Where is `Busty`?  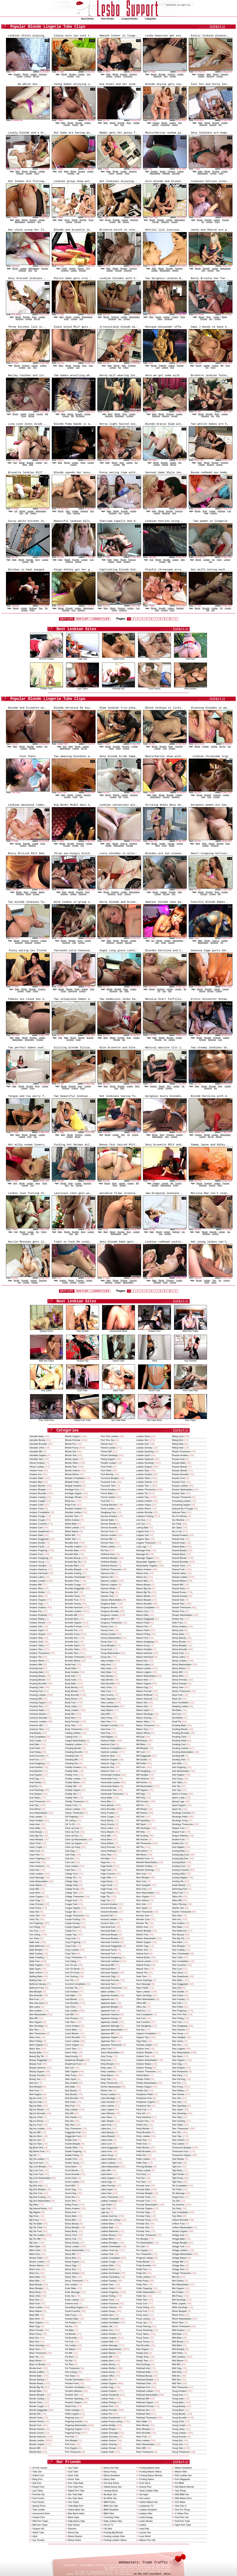
Busty is located at coordinates (129, 123).